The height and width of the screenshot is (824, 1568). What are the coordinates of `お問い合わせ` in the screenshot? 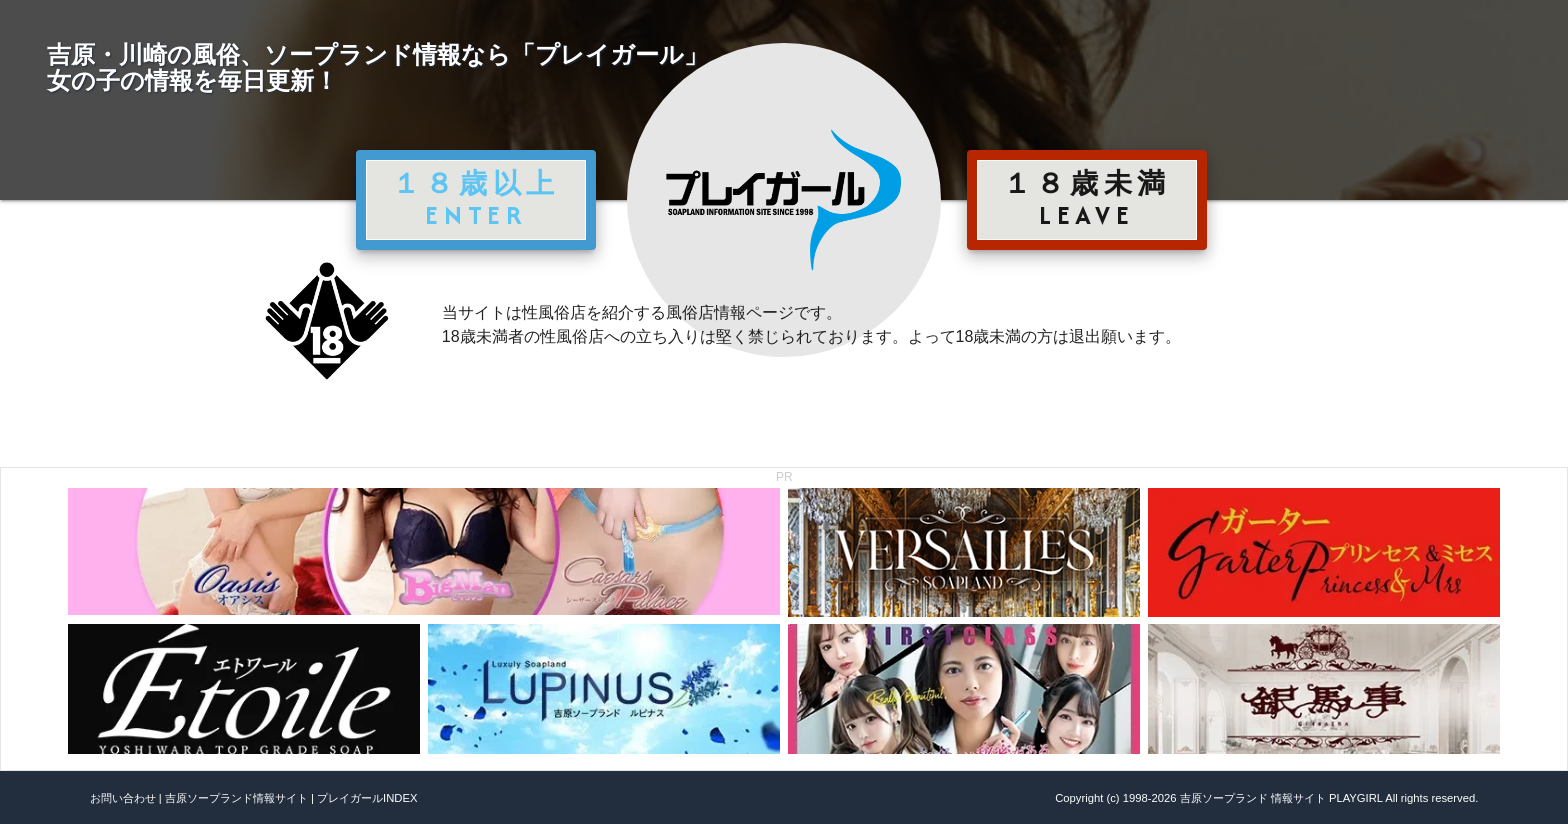 It's located at (123, 798).